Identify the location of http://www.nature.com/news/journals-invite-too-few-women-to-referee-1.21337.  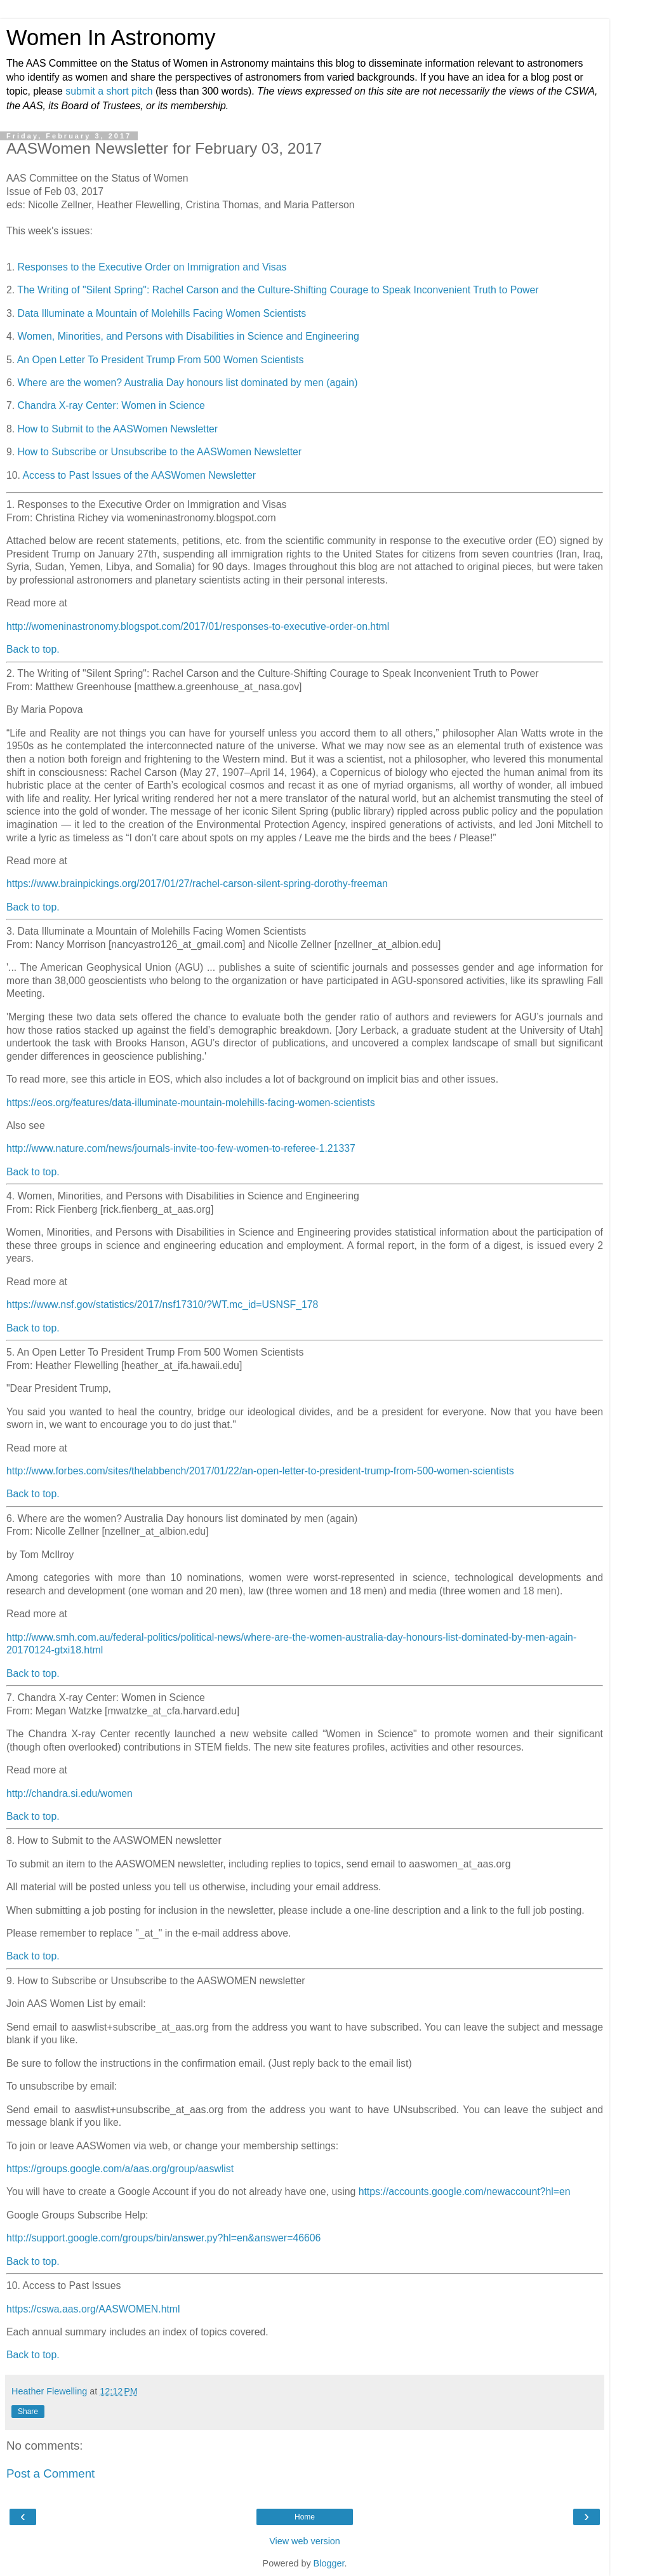
(180, 1148).